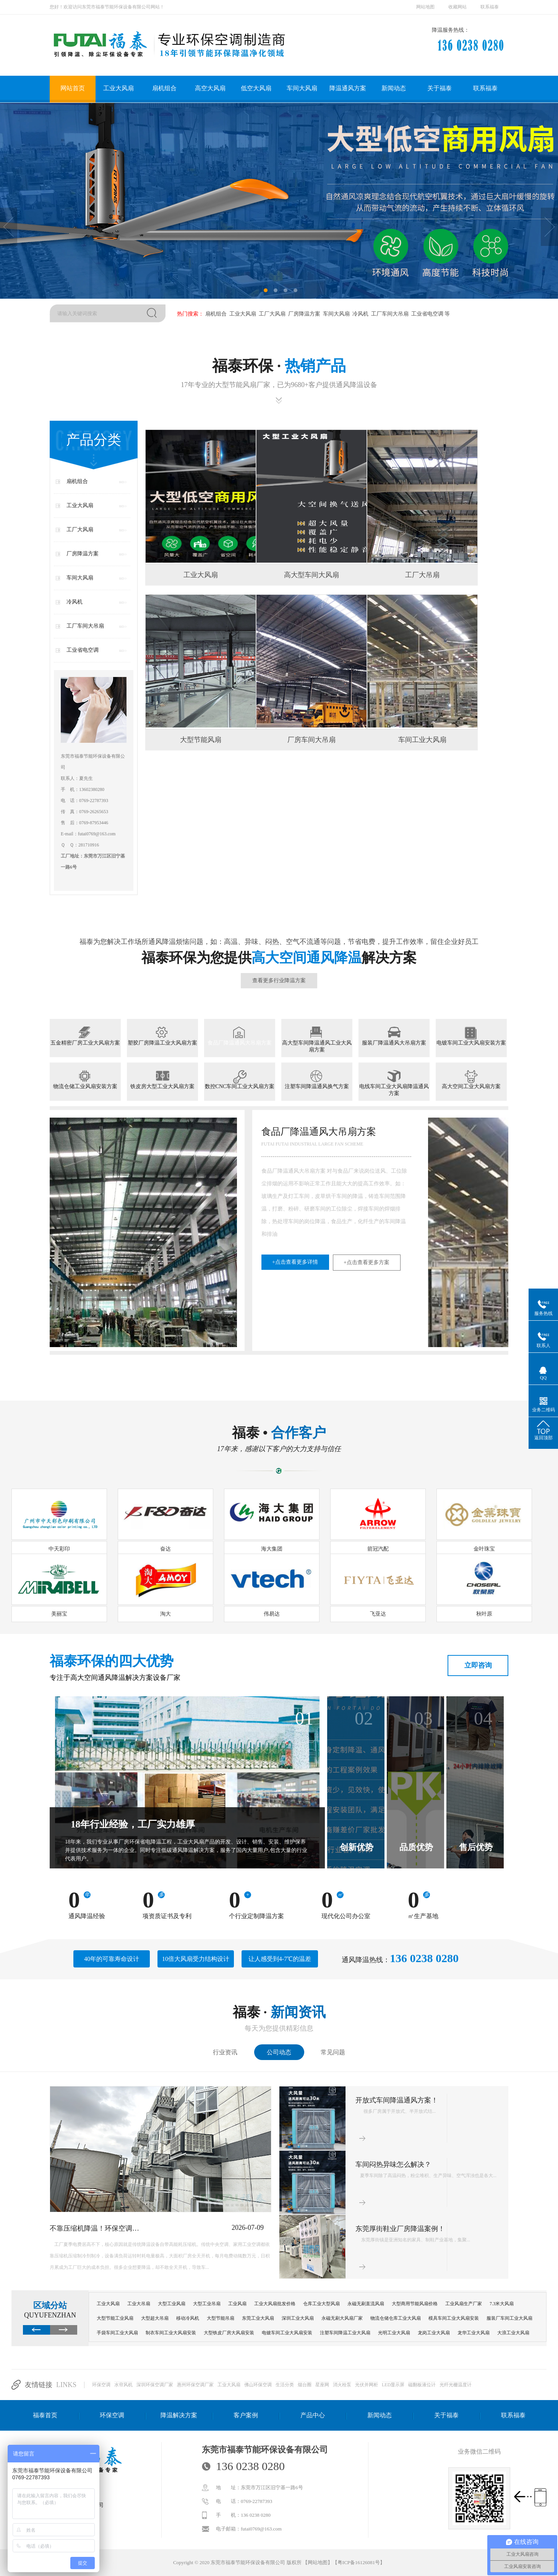 The height and width of the screenshot is (2576, 558). I want to click on 龙岗工业大风扇, so click(434, 2332).